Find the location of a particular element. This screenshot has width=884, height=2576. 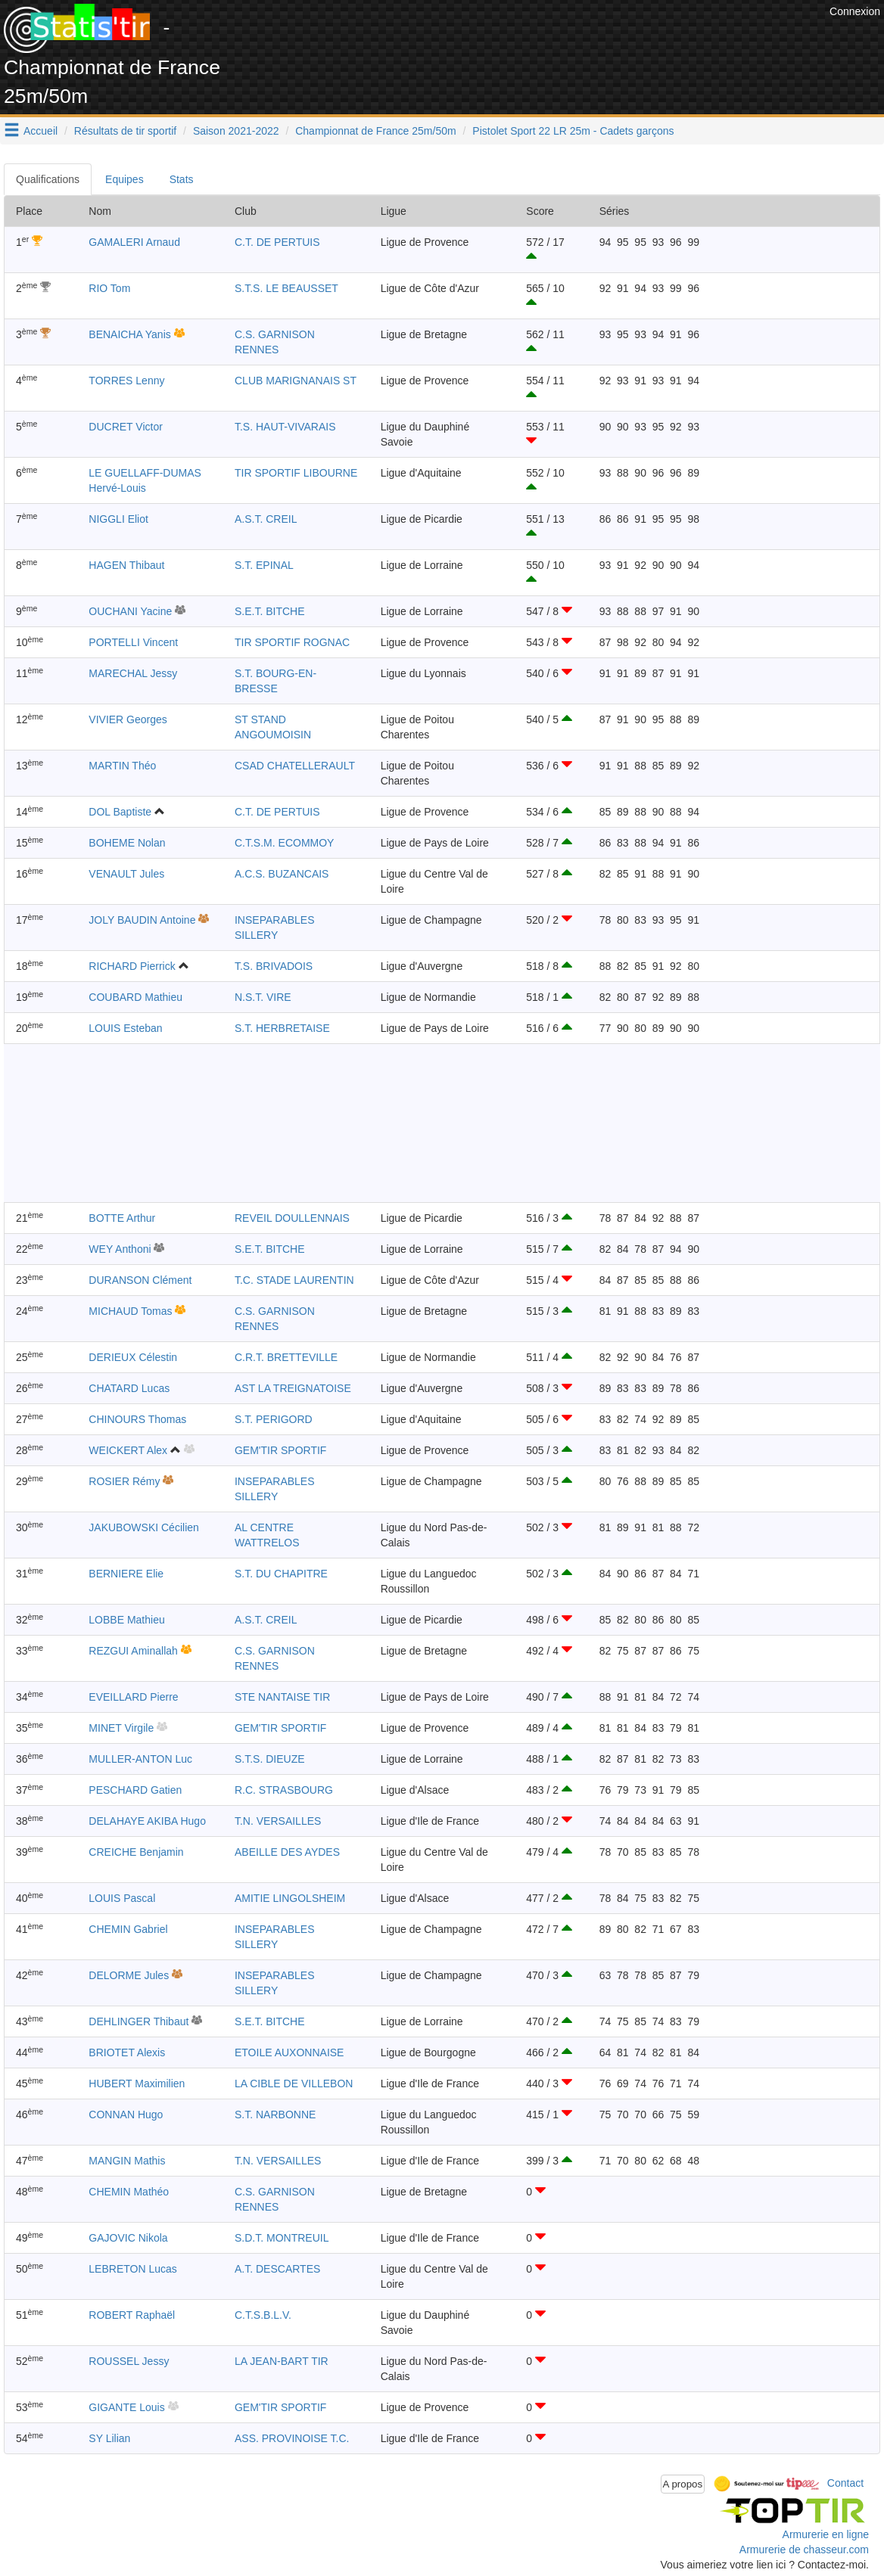

ROUSSEL Jessy is located at coordinates (129, 2361).